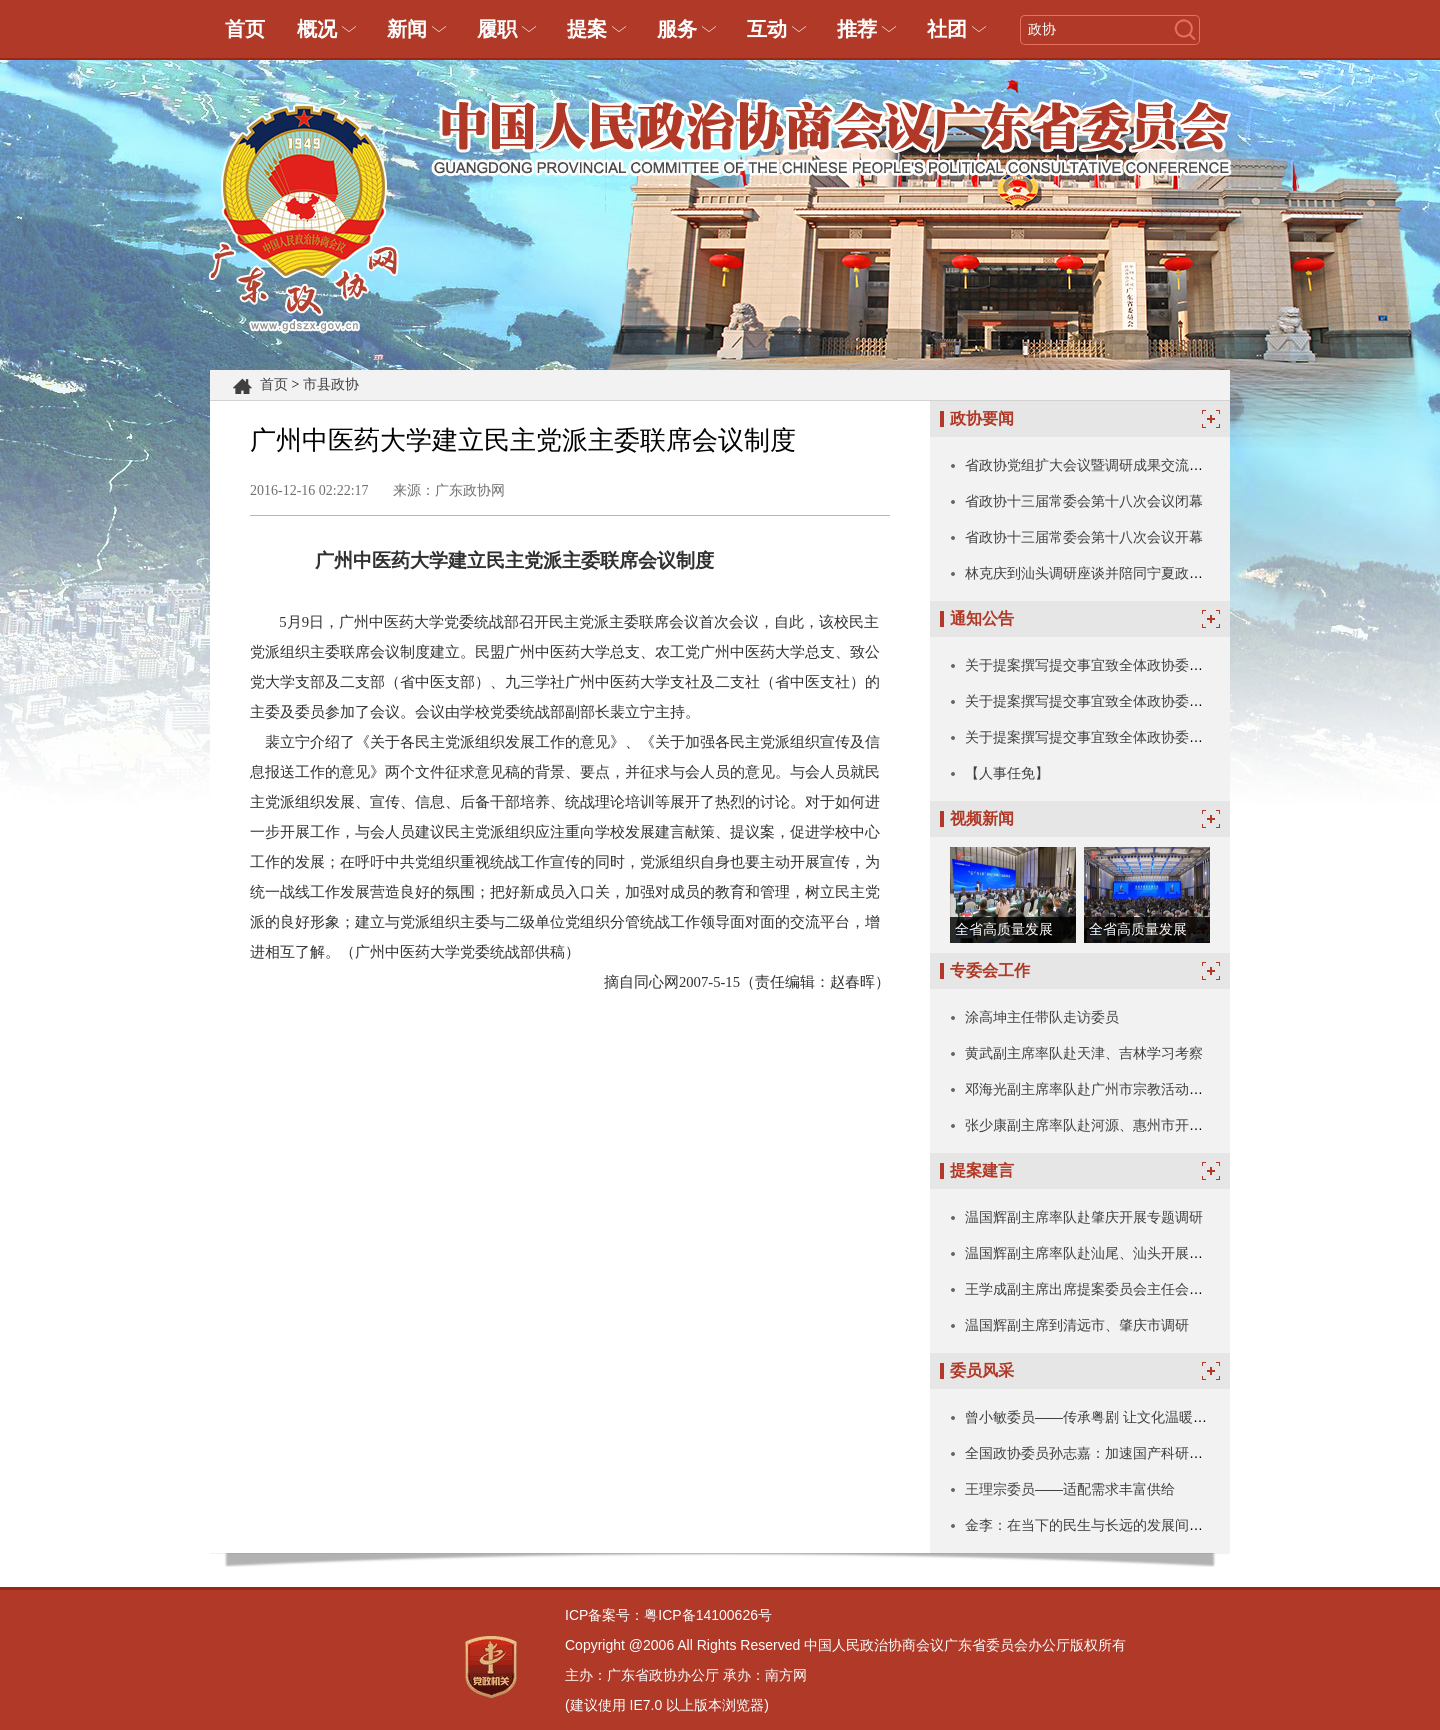  I want to click on 王学成副主席出席提案委员会主任会议暨全体委员会议, so click(1133, 1289).